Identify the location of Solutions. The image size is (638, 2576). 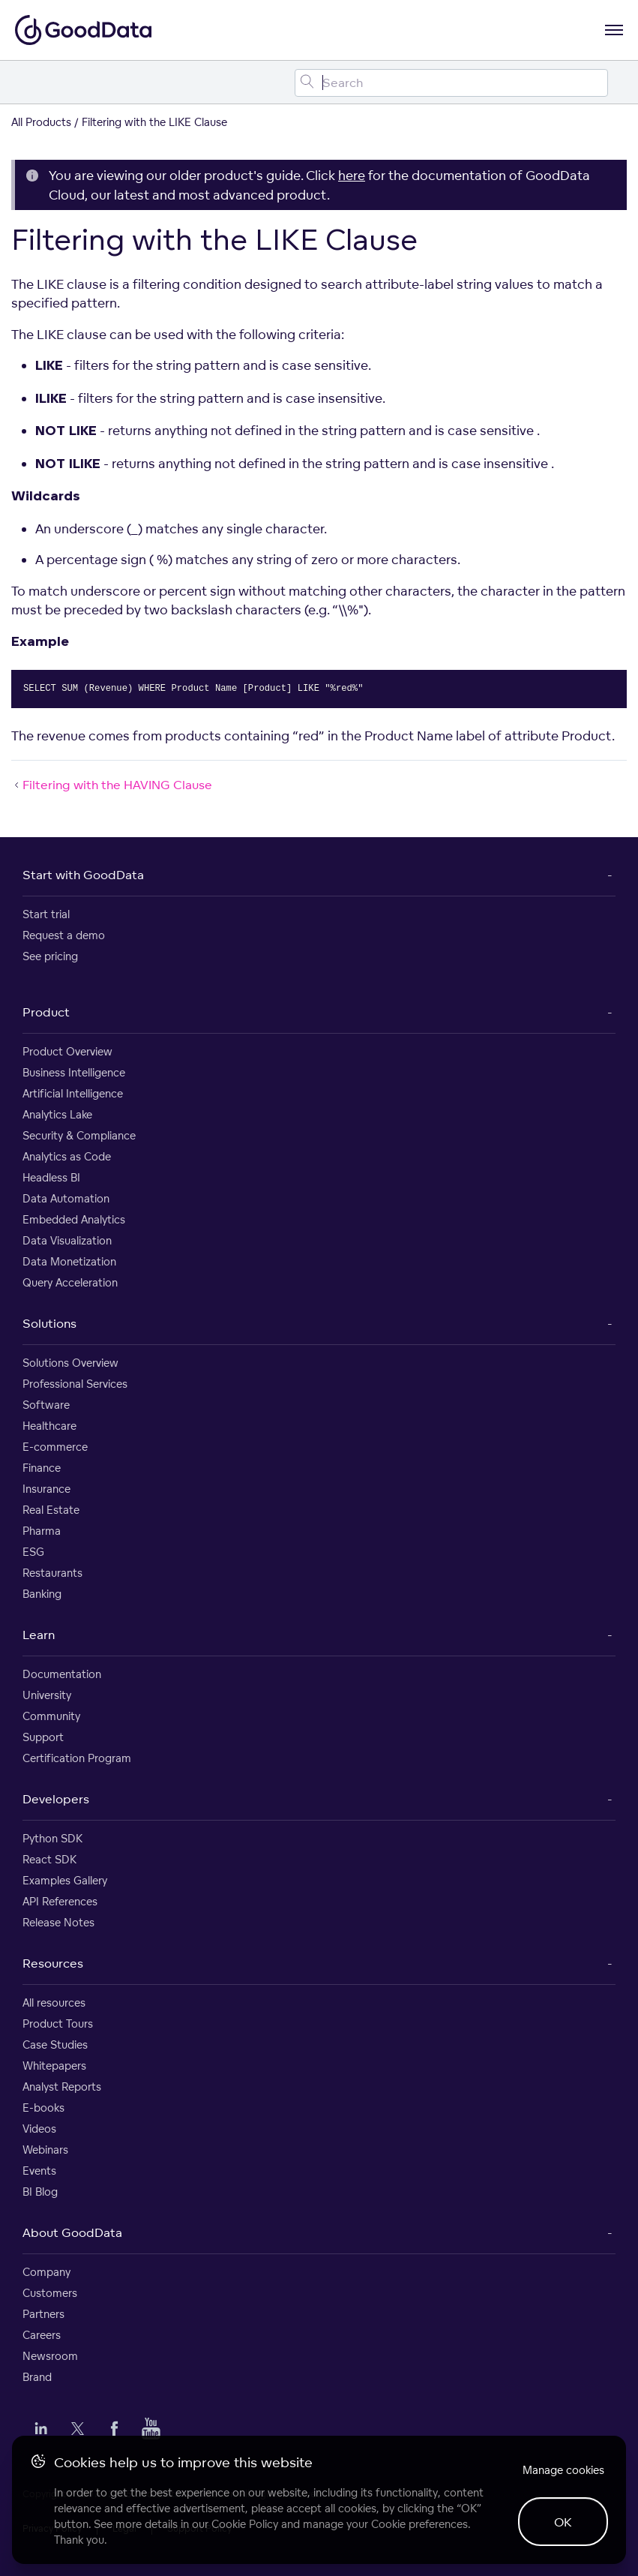
(49, 1323).